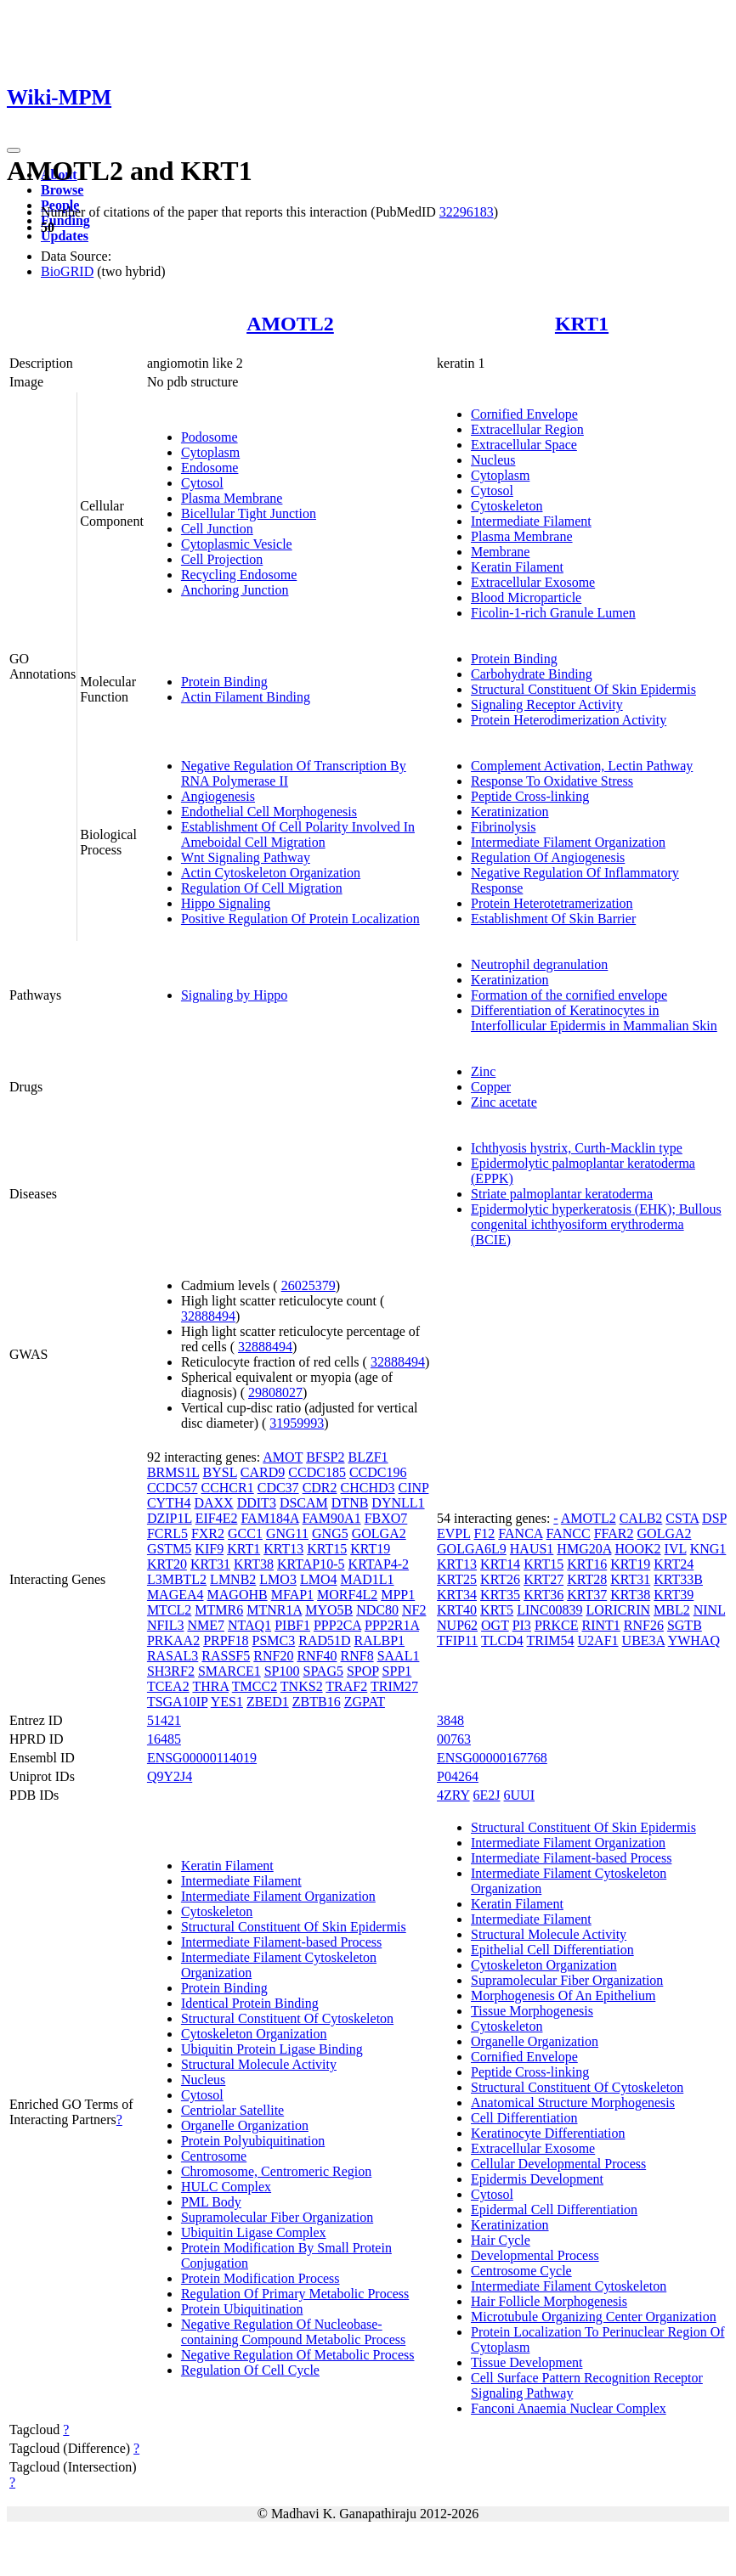 This screenshot has height=2576, width=736. I want to click on [Toggle navigation], so click(13, 150).